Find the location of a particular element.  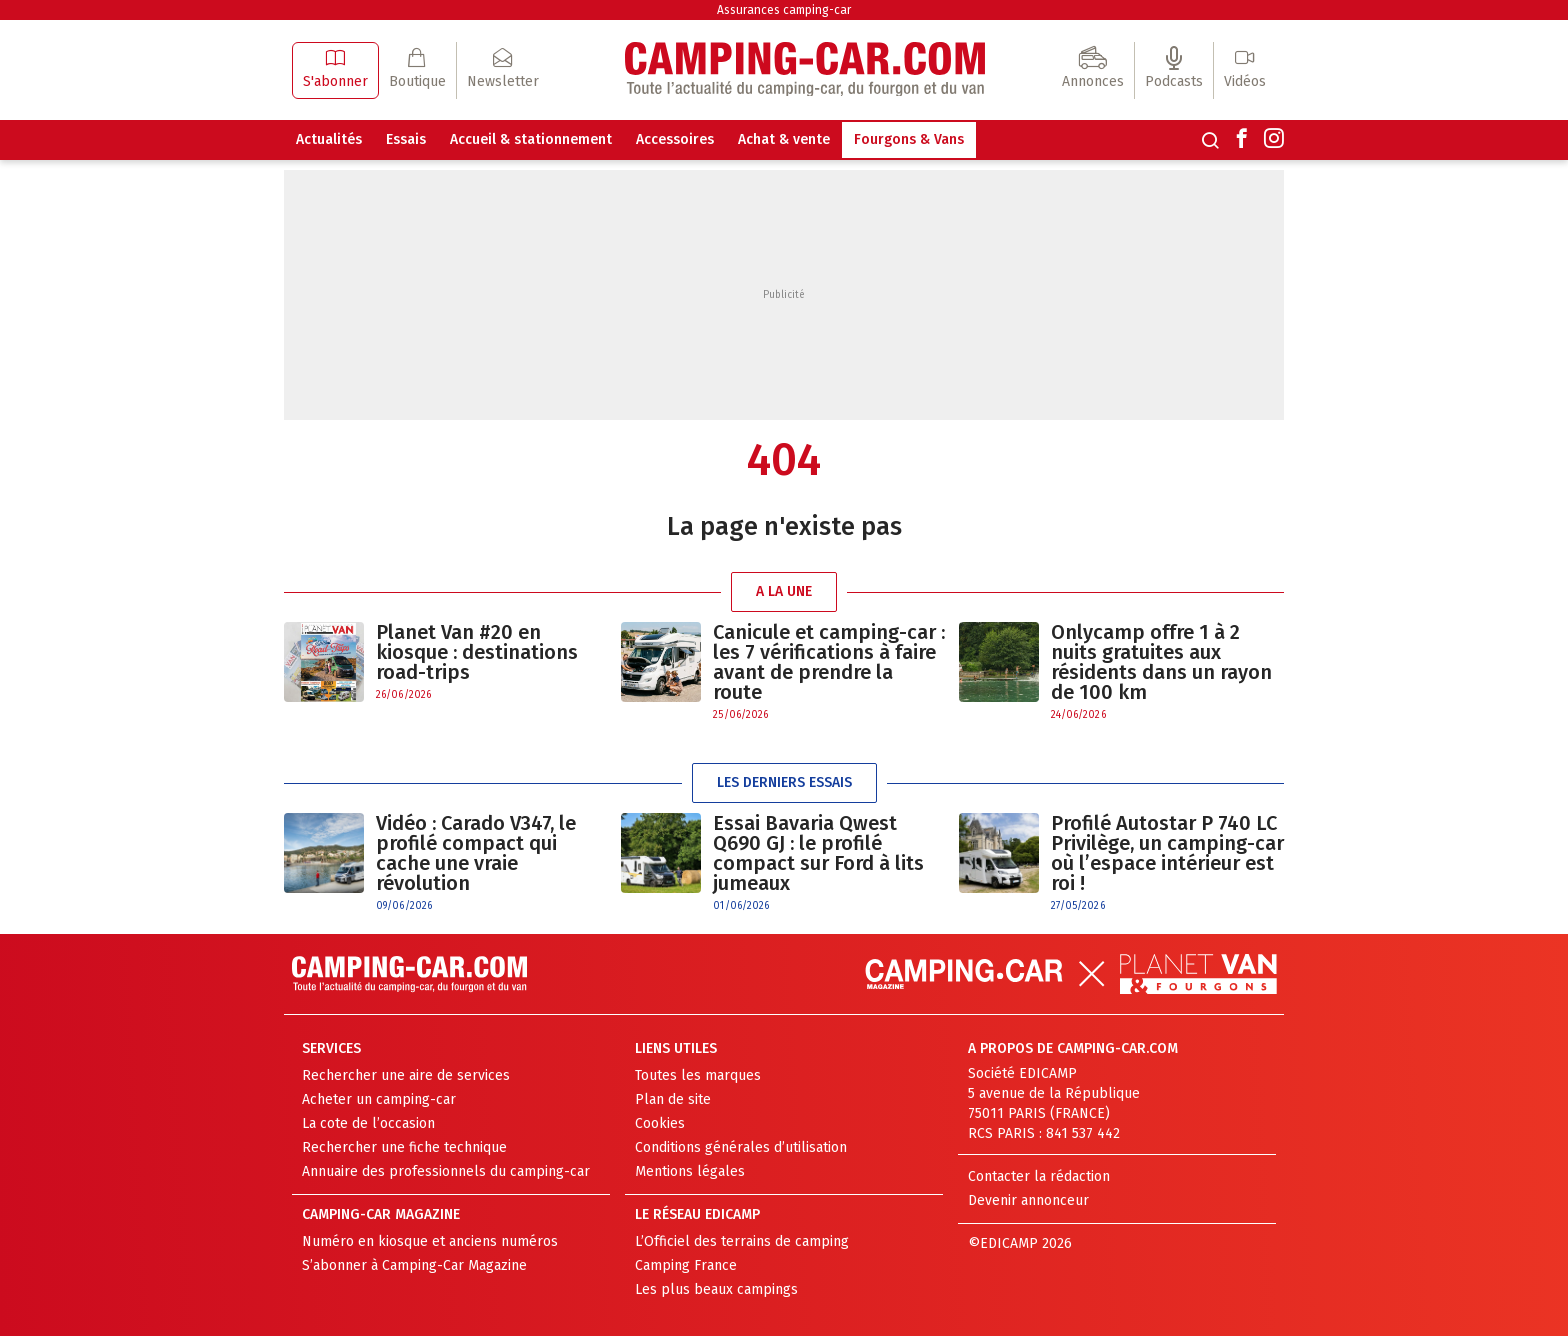

S’abonner à Camping-Car Magazine is located at coordinates (414, 1265).